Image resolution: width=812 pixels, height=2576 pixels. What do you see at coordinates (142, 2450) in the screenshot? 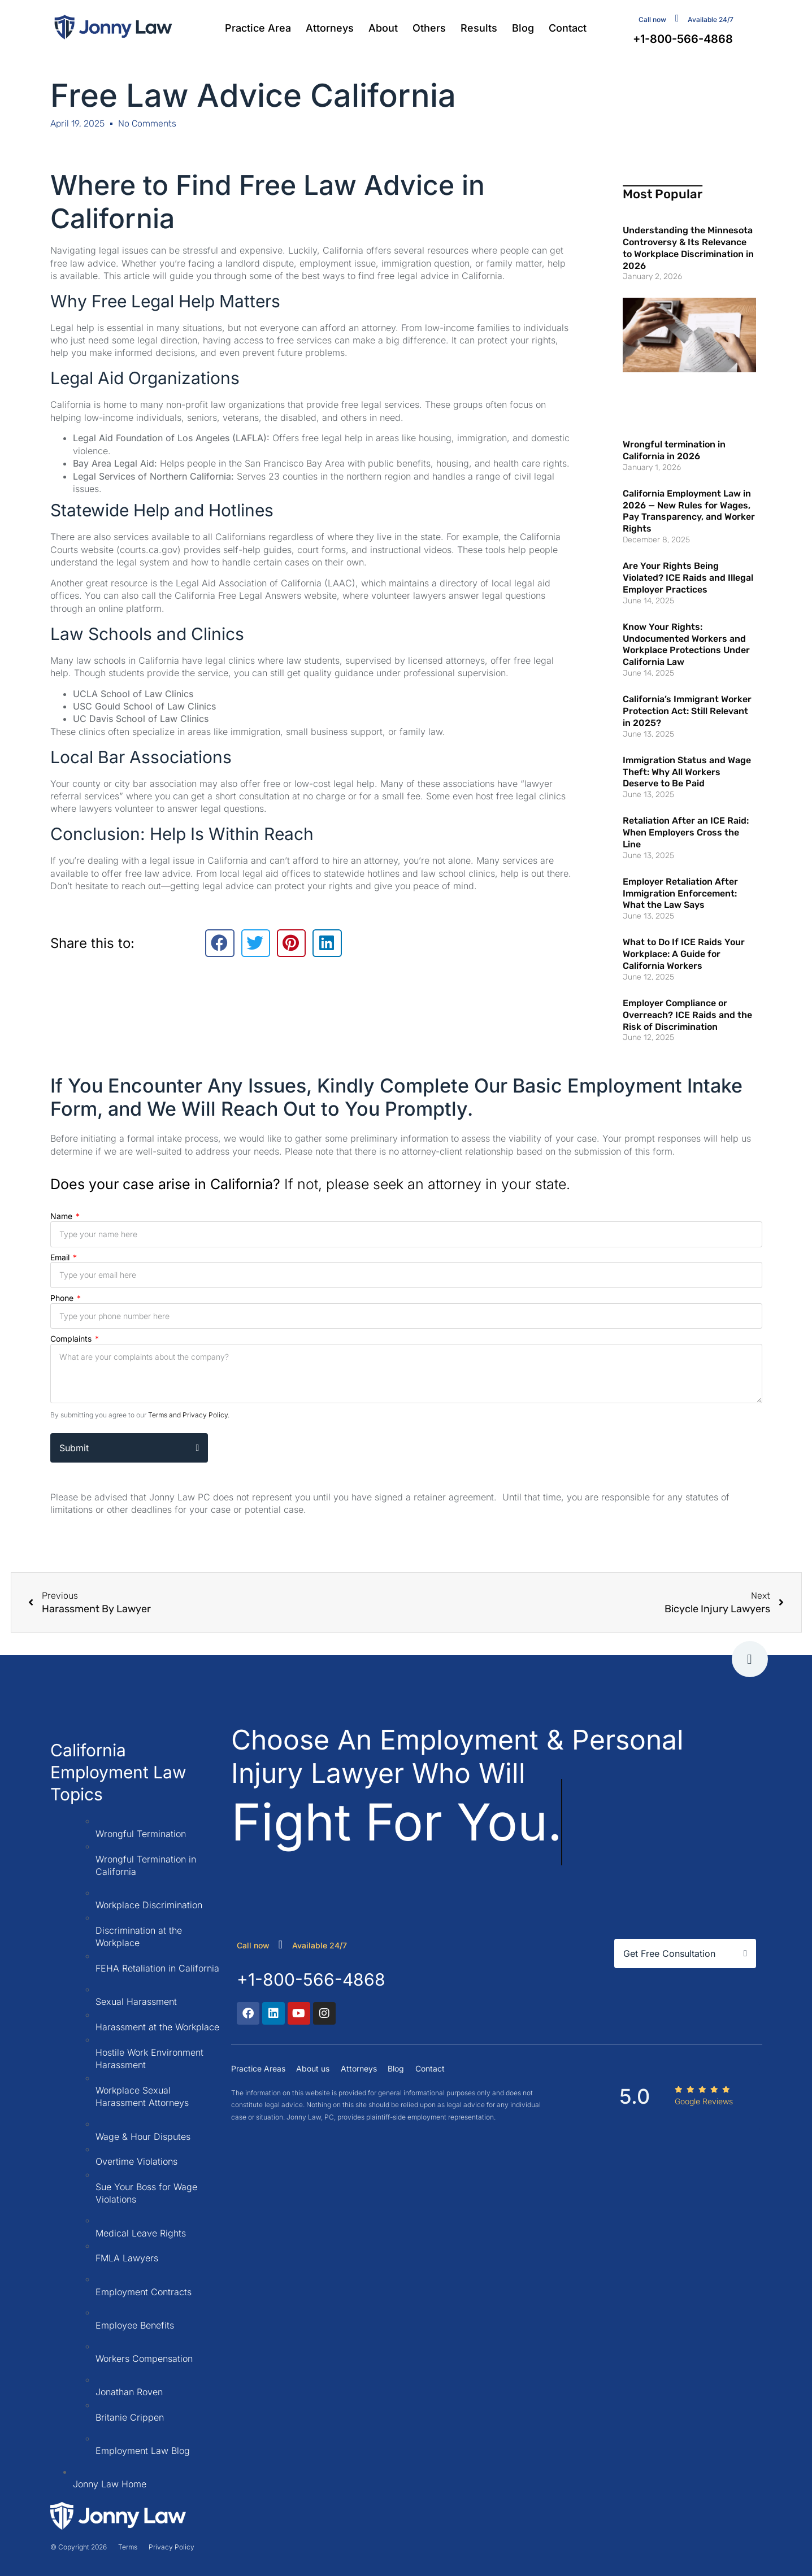
I see `Employment Law Blog` at bounding box center [142, 2450].